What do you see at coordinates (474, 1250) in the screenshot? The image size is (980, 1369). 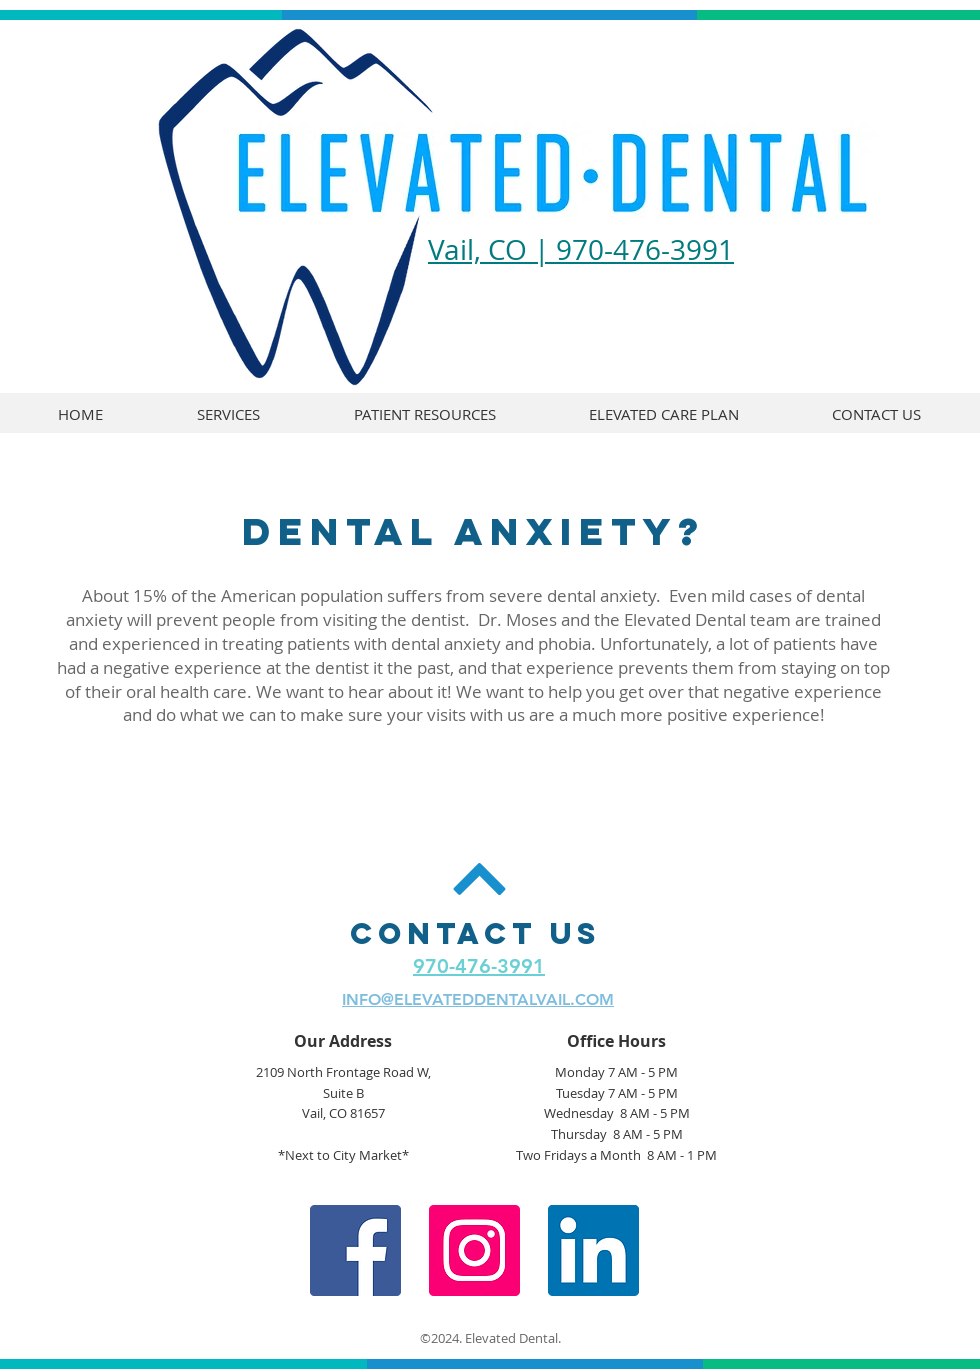 I see `[Instagram Social Icon]` at bounding box center [474, 1250].